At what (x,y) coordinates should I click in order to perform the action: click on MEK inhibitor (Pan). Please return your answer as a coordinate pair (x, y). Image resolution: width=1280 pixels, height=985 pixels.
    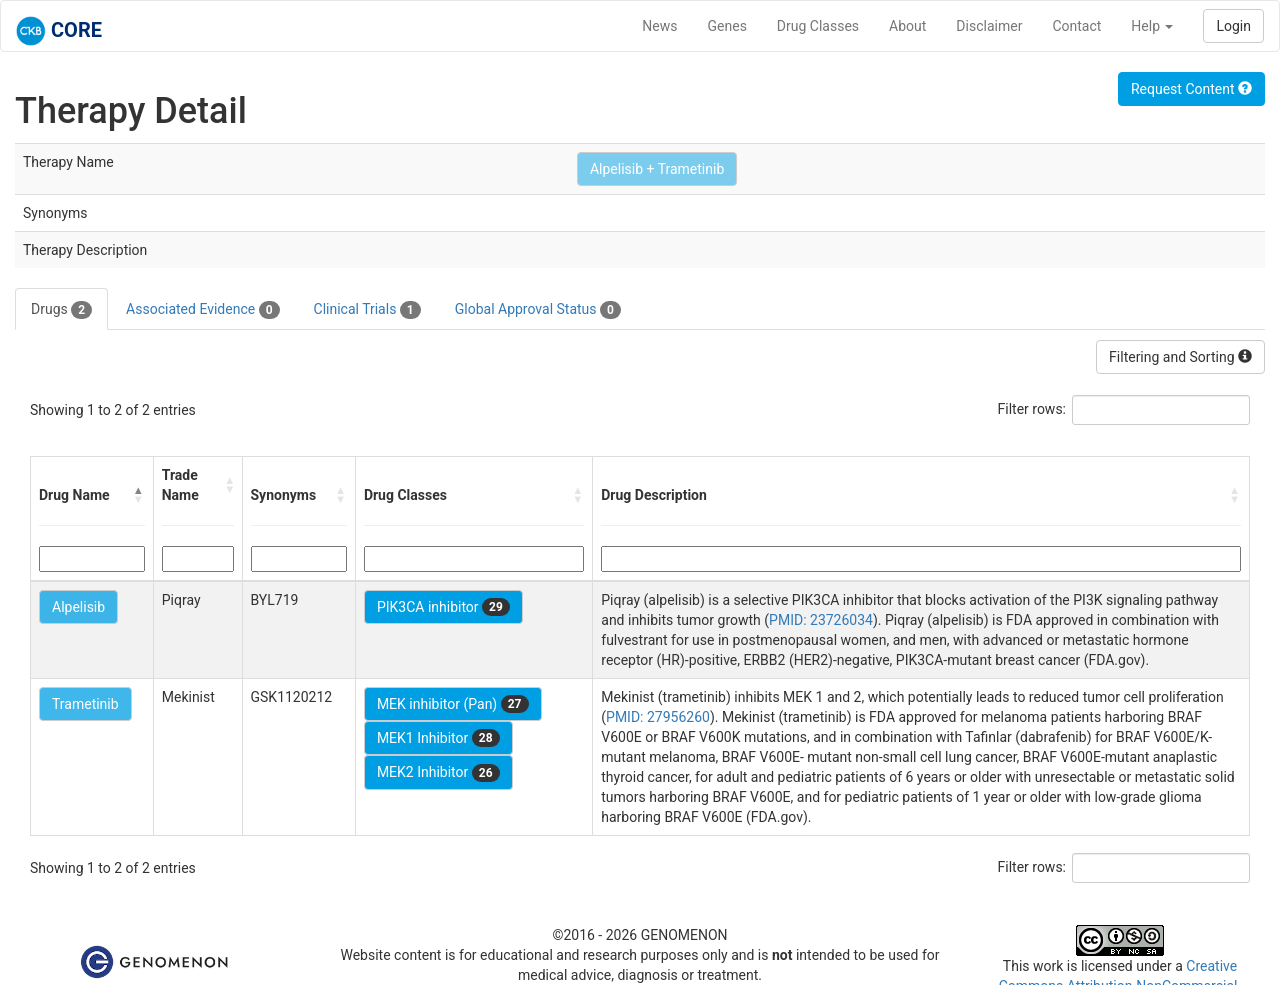
    Looking at the image, I should click on (453, 704).